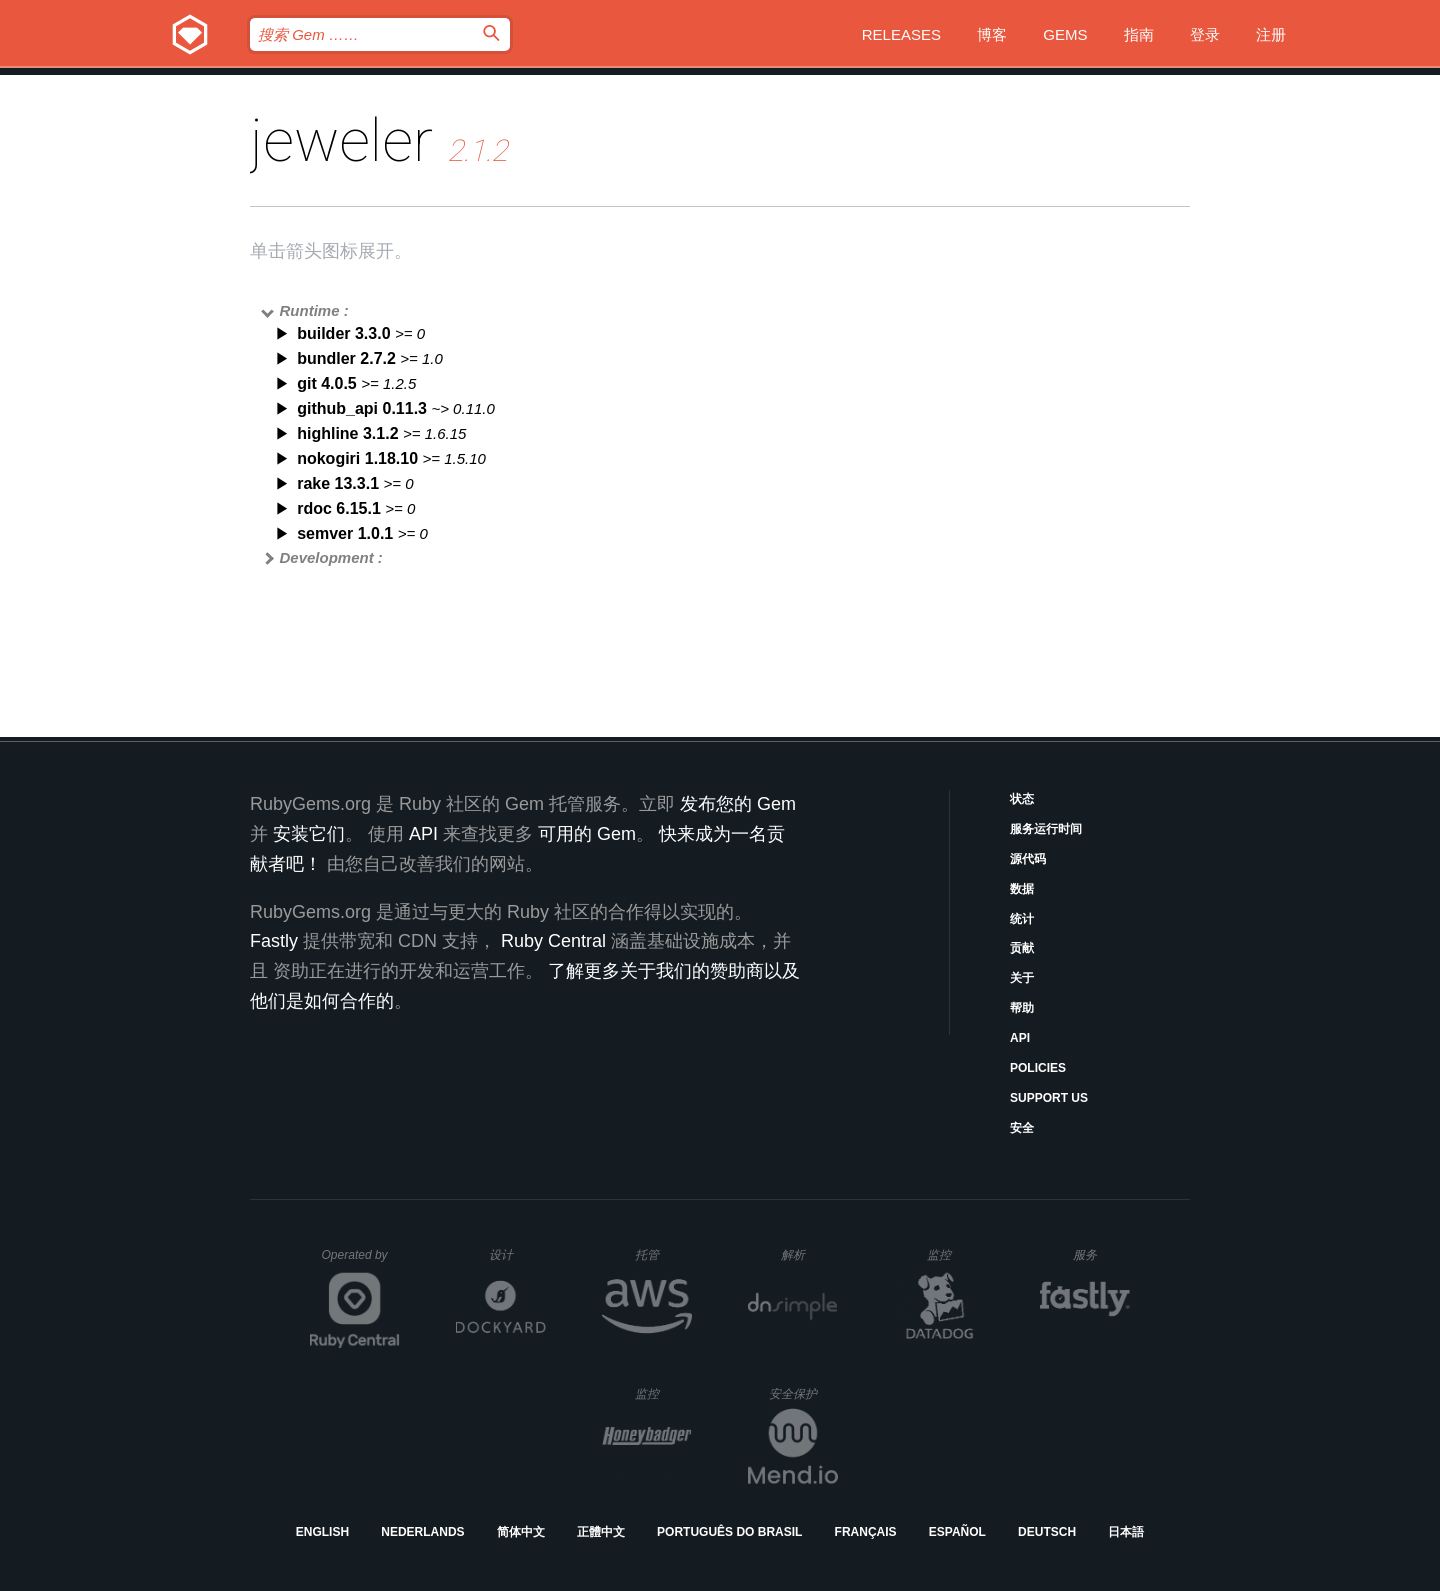 This screenshot has height=1591, width=1440. Describe the element at coordinates (955, 1254) in the screenshot. I see `监控` at that location.